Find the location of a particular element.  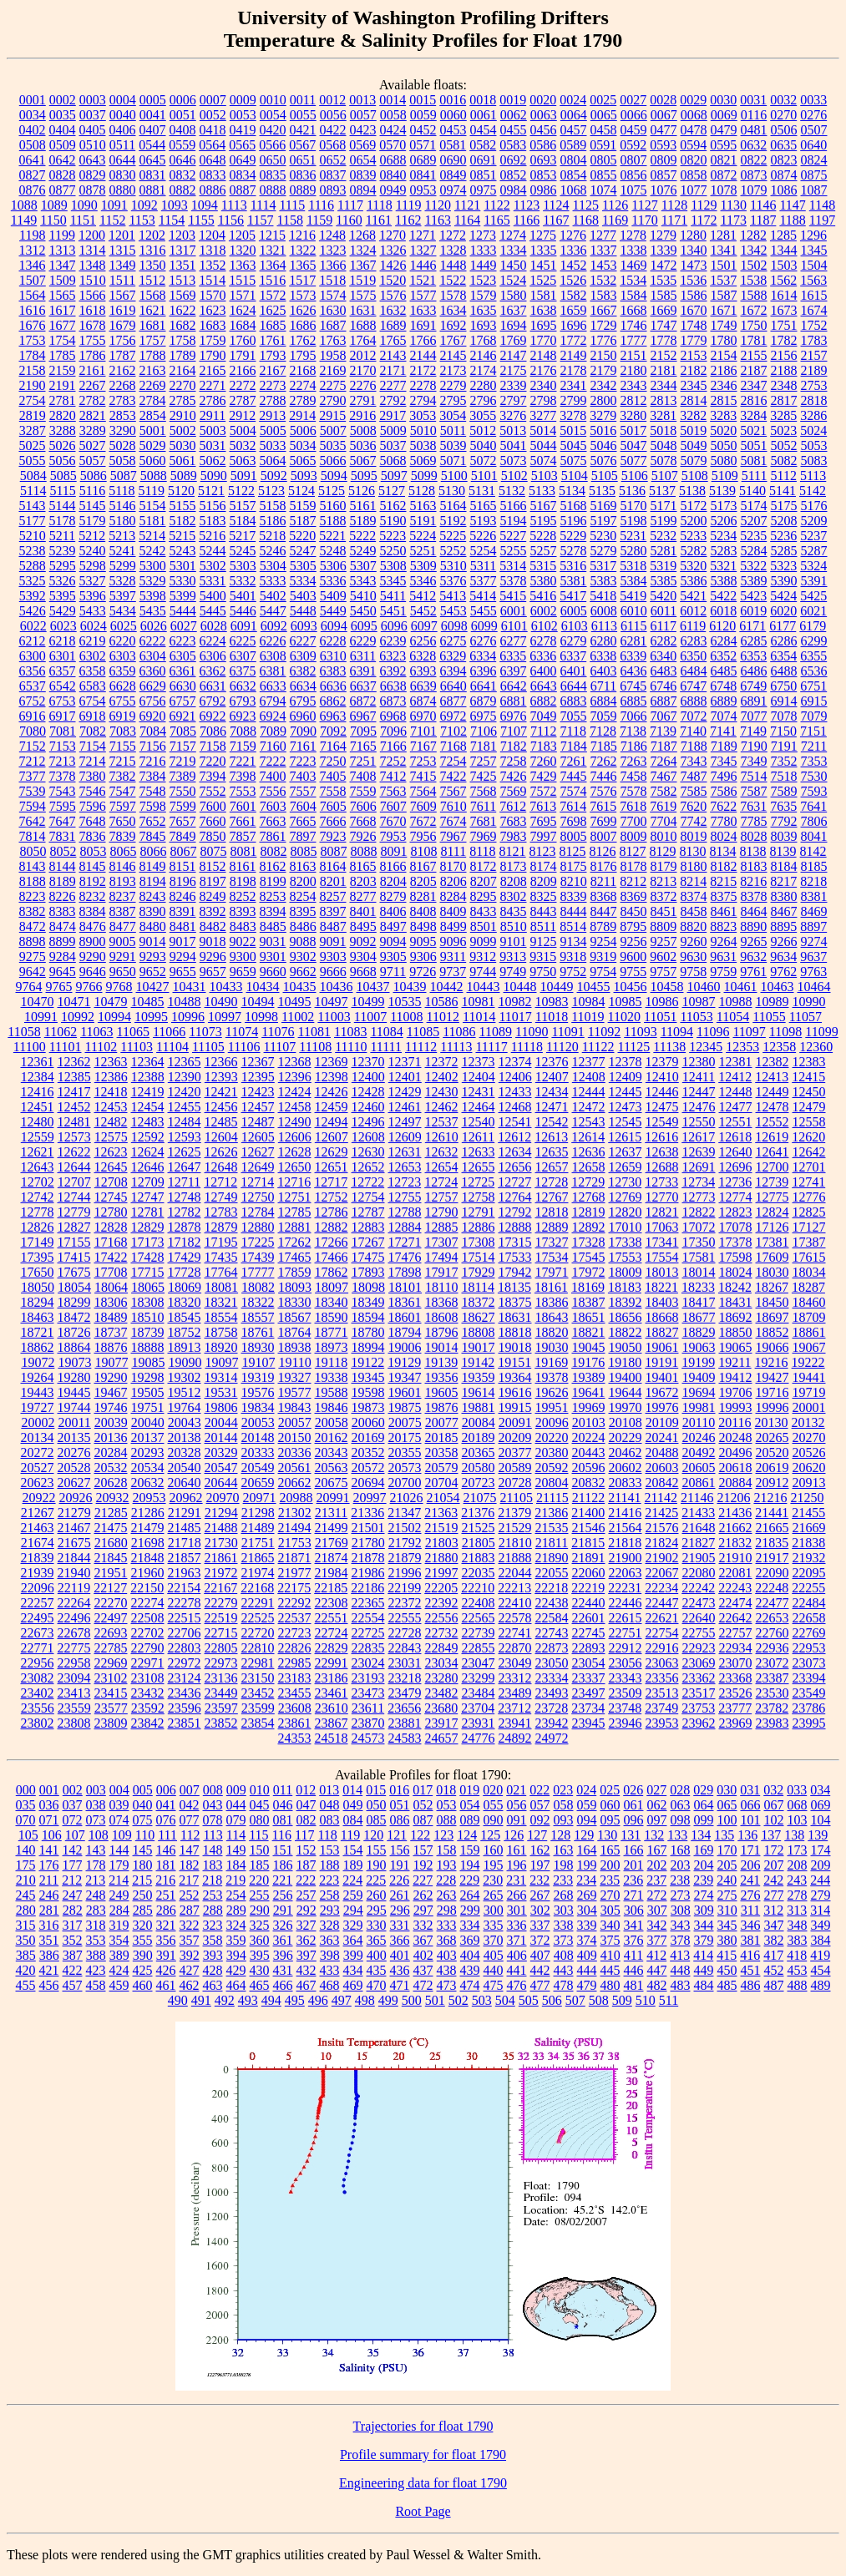

0511 is located at coordinates (122, 145).